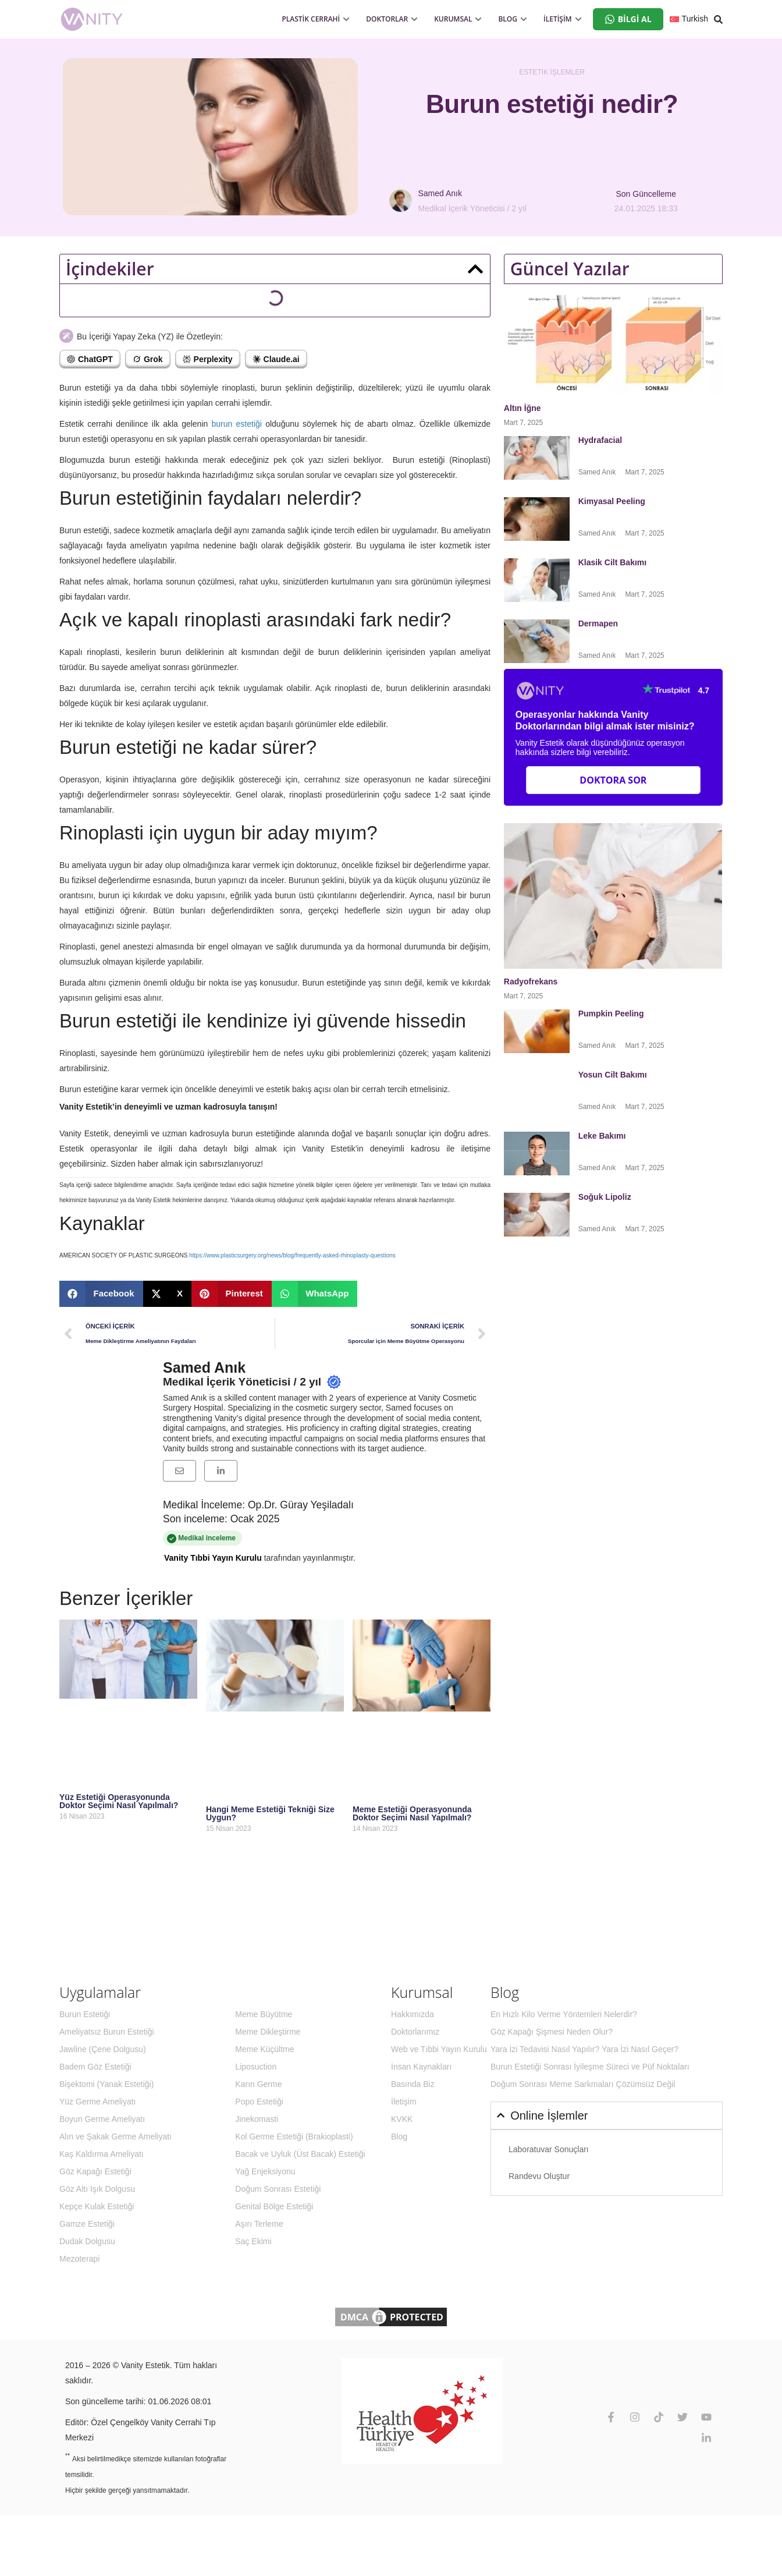 This screenshot has height=2576, width=782. What do you see at coordinates (300, 2154) in the screenshot?
I see `Bacak ve Uyluk (Üst Bacak) Estetiği` at bounding box center [300, 2154].